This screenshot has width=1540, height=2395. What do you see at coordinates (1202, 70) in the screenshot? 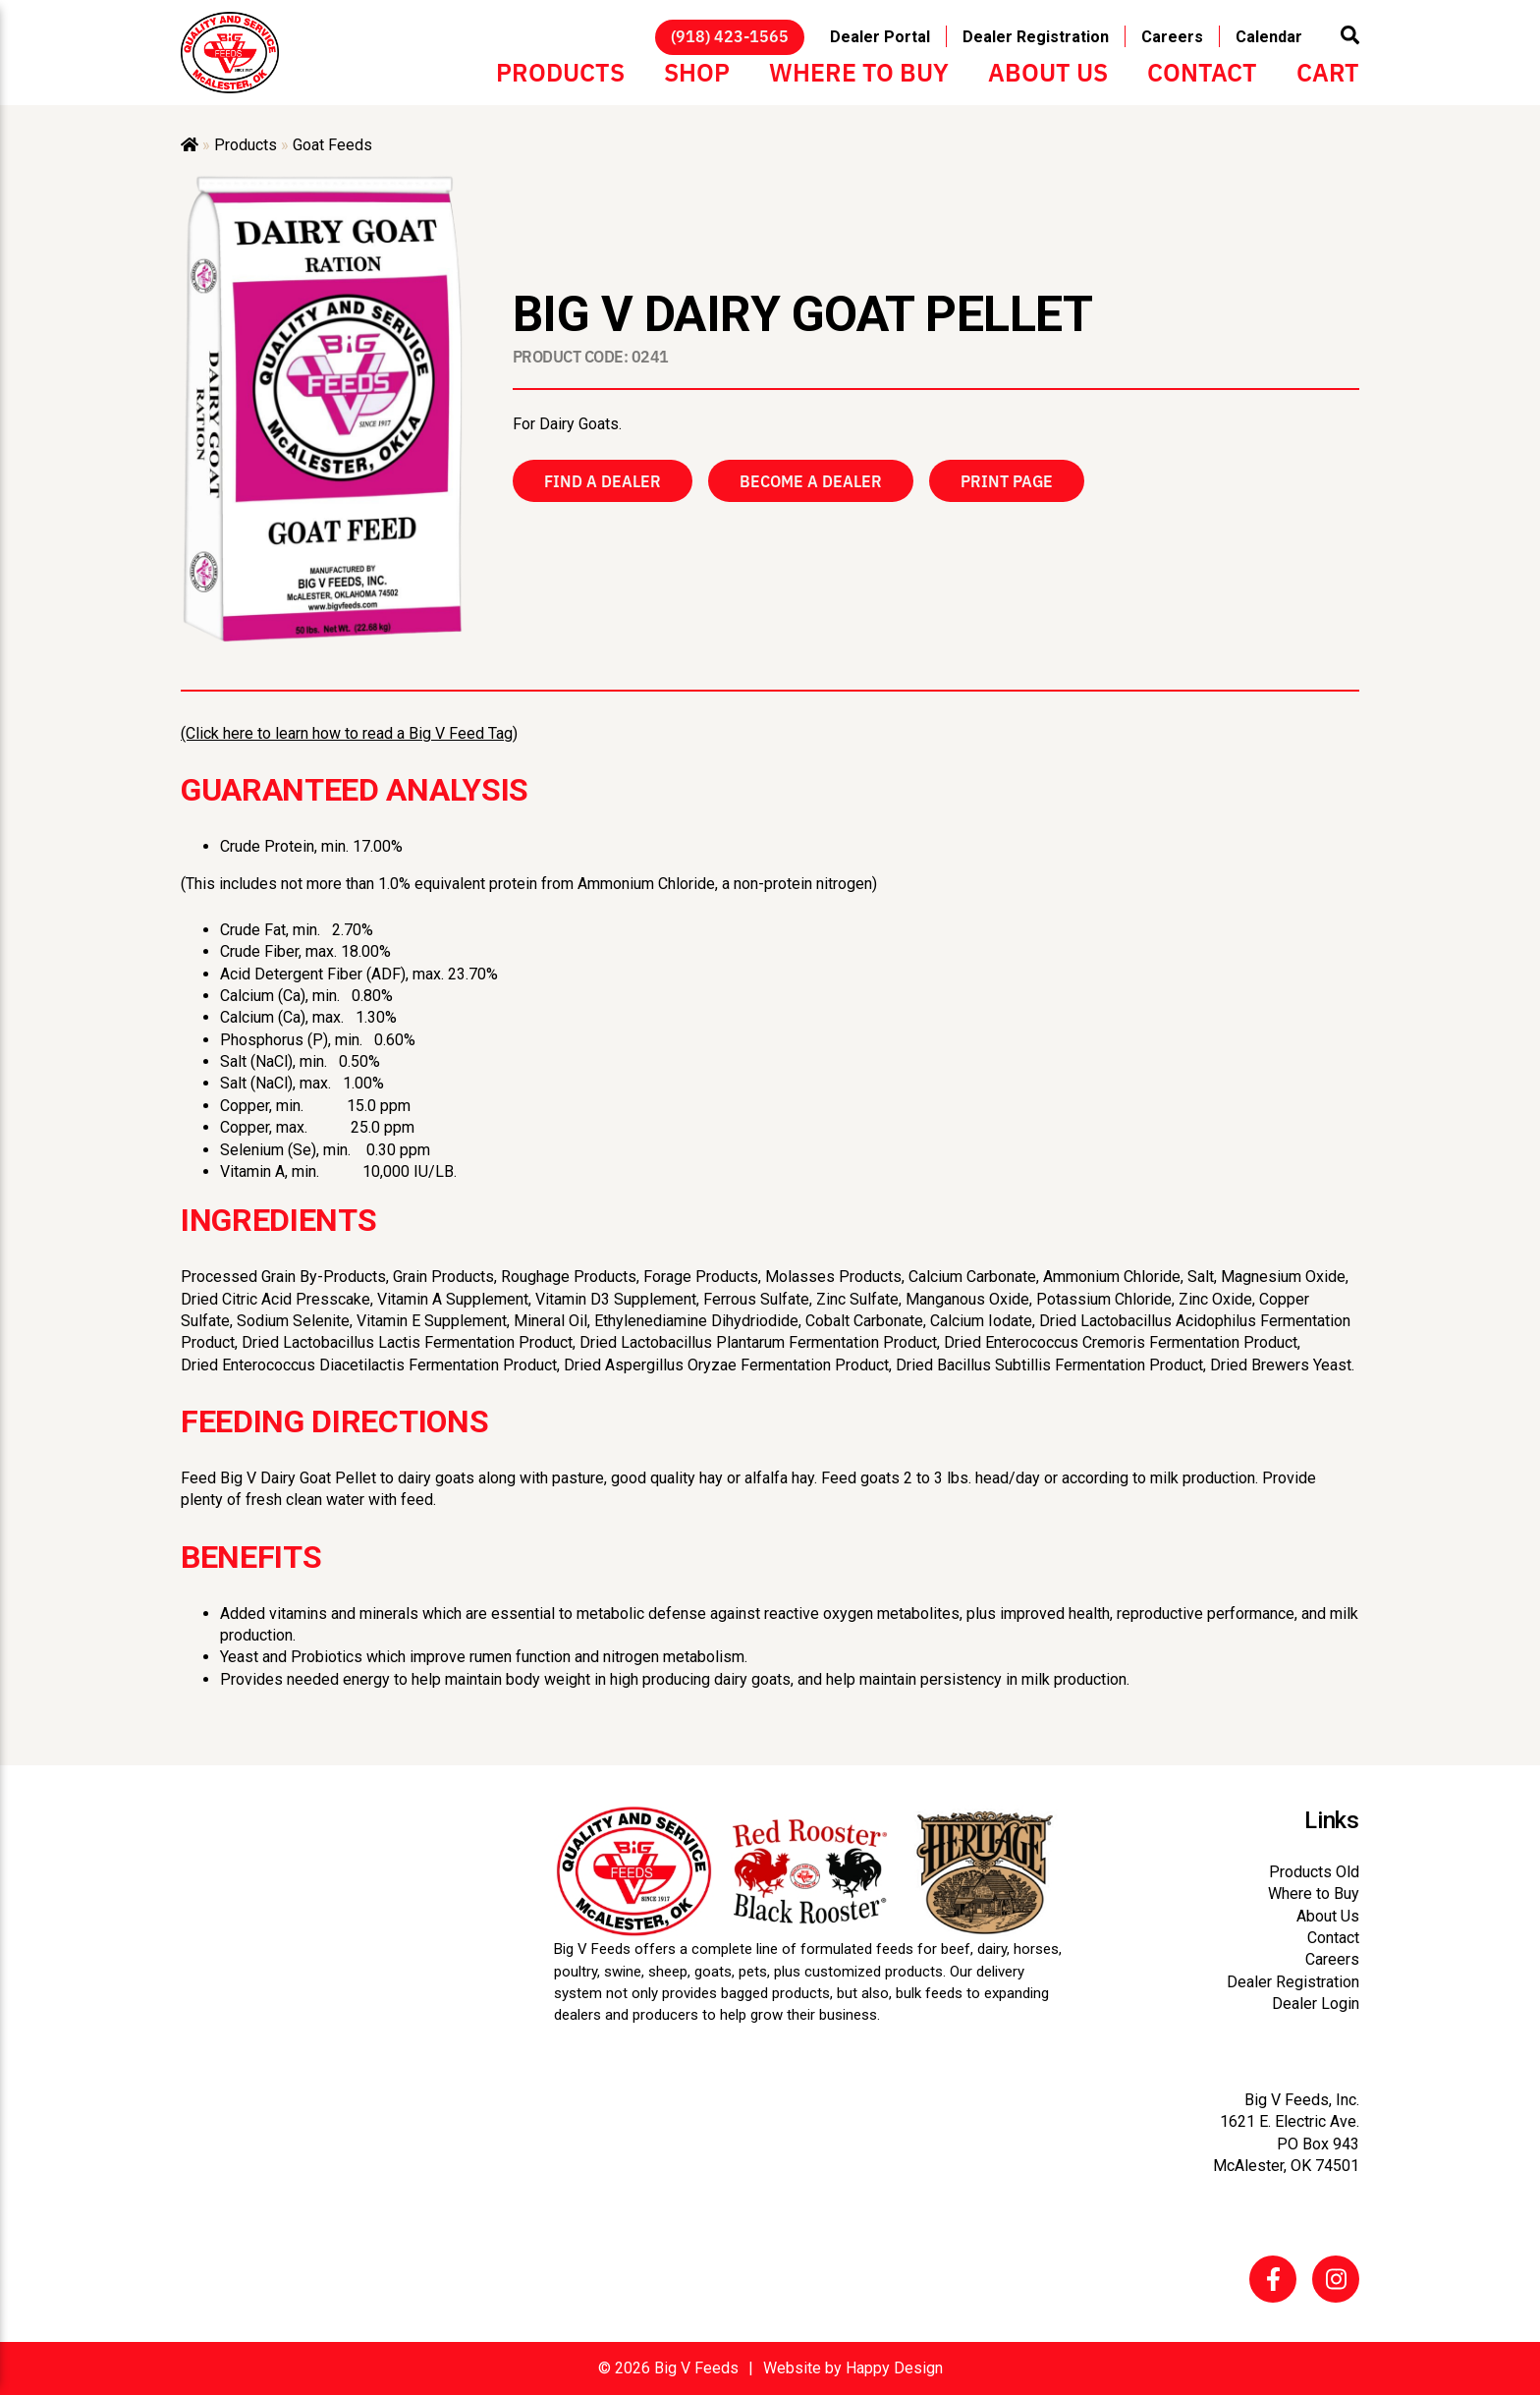
I see `Contact` at bounding box center [1202, 70].